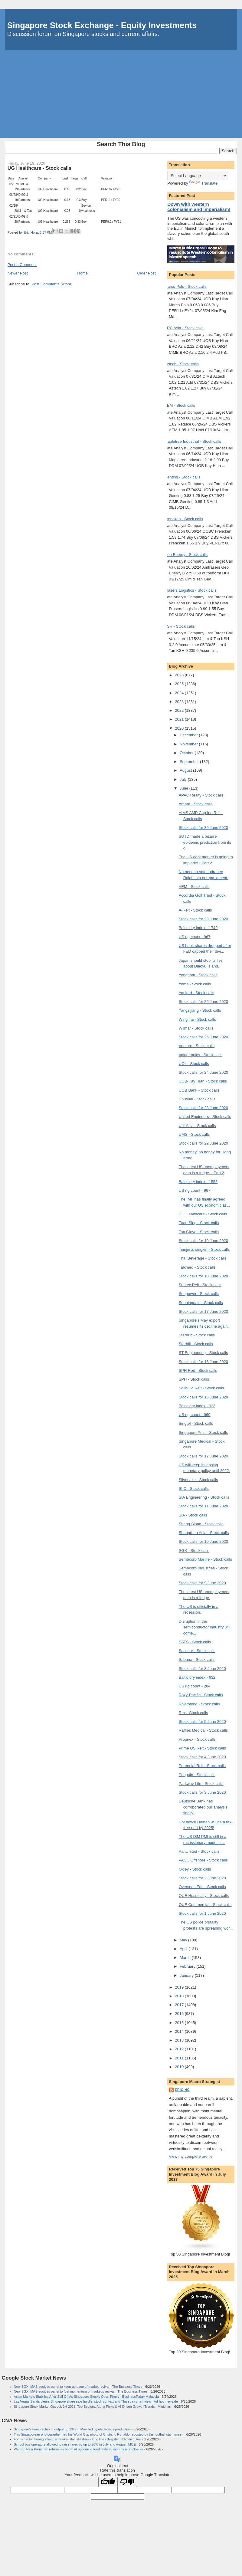  What do you see at coordinates (182, 477) in the screenshot?
I see `Genting - Stock calls` at bounding box center [182, 477].